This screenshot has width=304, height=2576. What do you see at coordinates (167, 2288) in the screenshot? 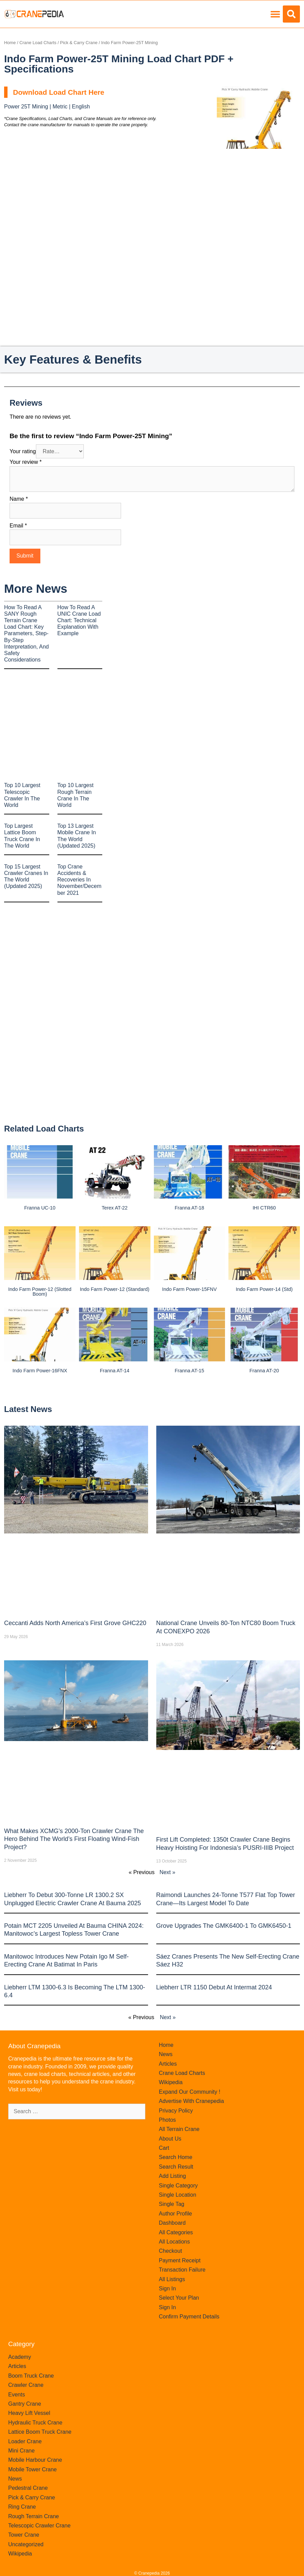
I see `Sign In` at bounding box center [167, 2288].